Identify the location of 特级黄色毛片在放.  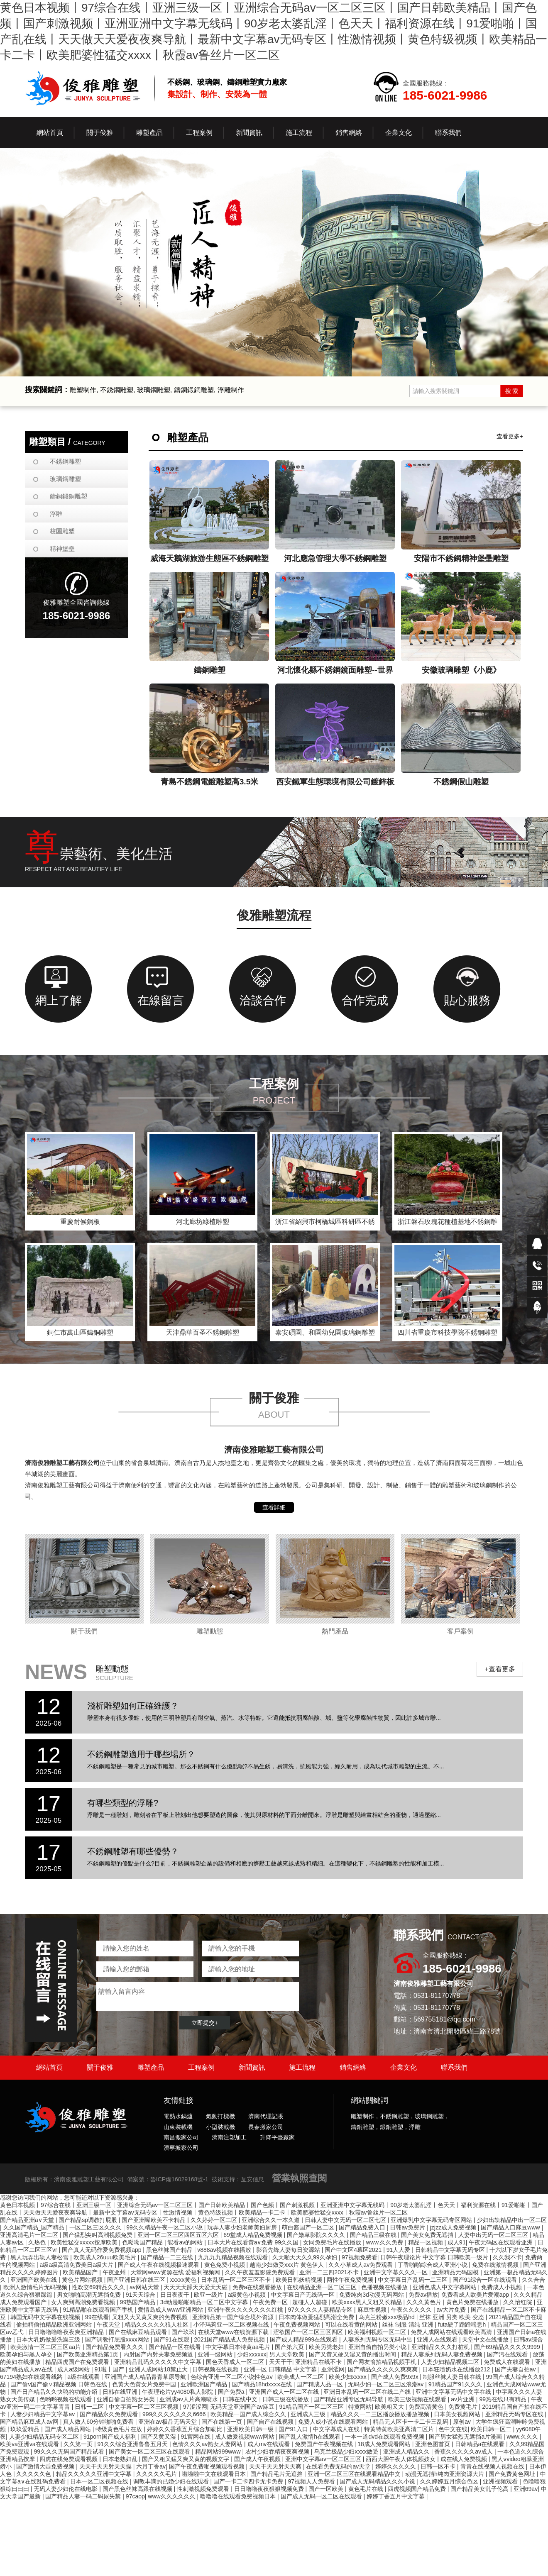
(119, 2429).